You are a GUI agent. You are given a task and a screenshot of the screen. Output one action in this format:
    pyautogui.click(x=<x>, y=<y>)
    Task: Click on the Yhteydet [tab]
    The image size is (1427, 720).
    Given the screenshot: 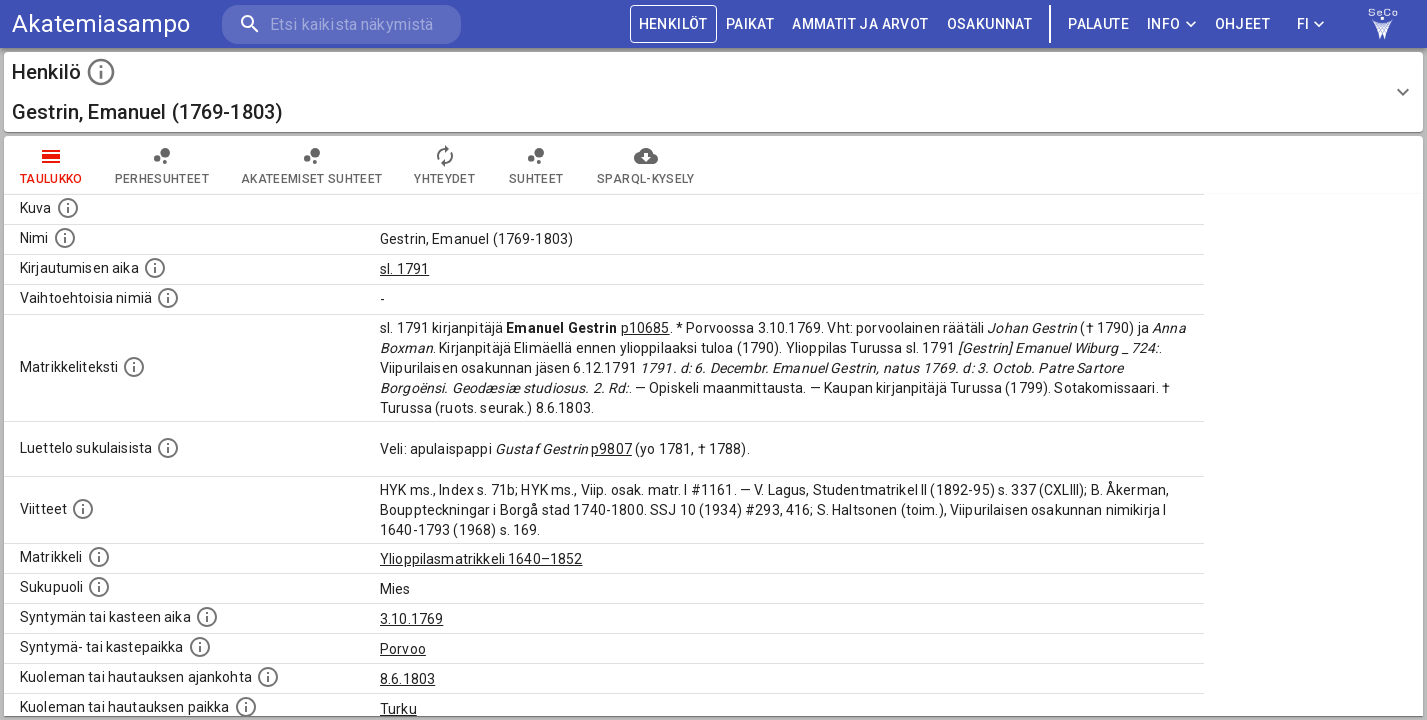 What is the action you would take?
    pyautogui.click(x=444, y=165)
    